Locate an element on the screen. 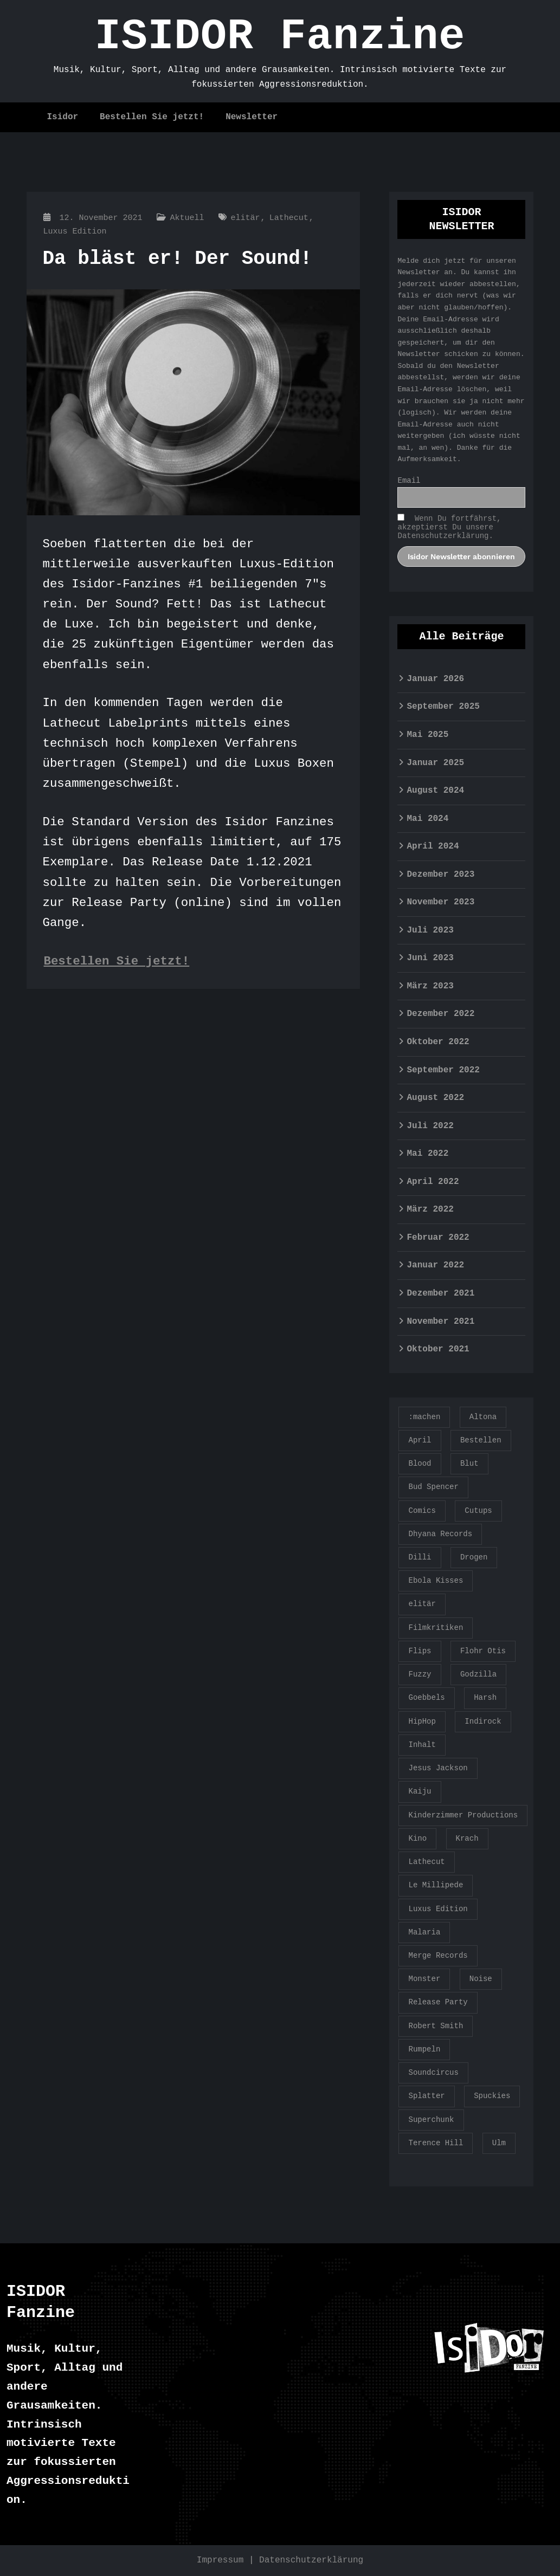 The image size is (560, 2576). September 2025 is located at coordinates (443, 706).